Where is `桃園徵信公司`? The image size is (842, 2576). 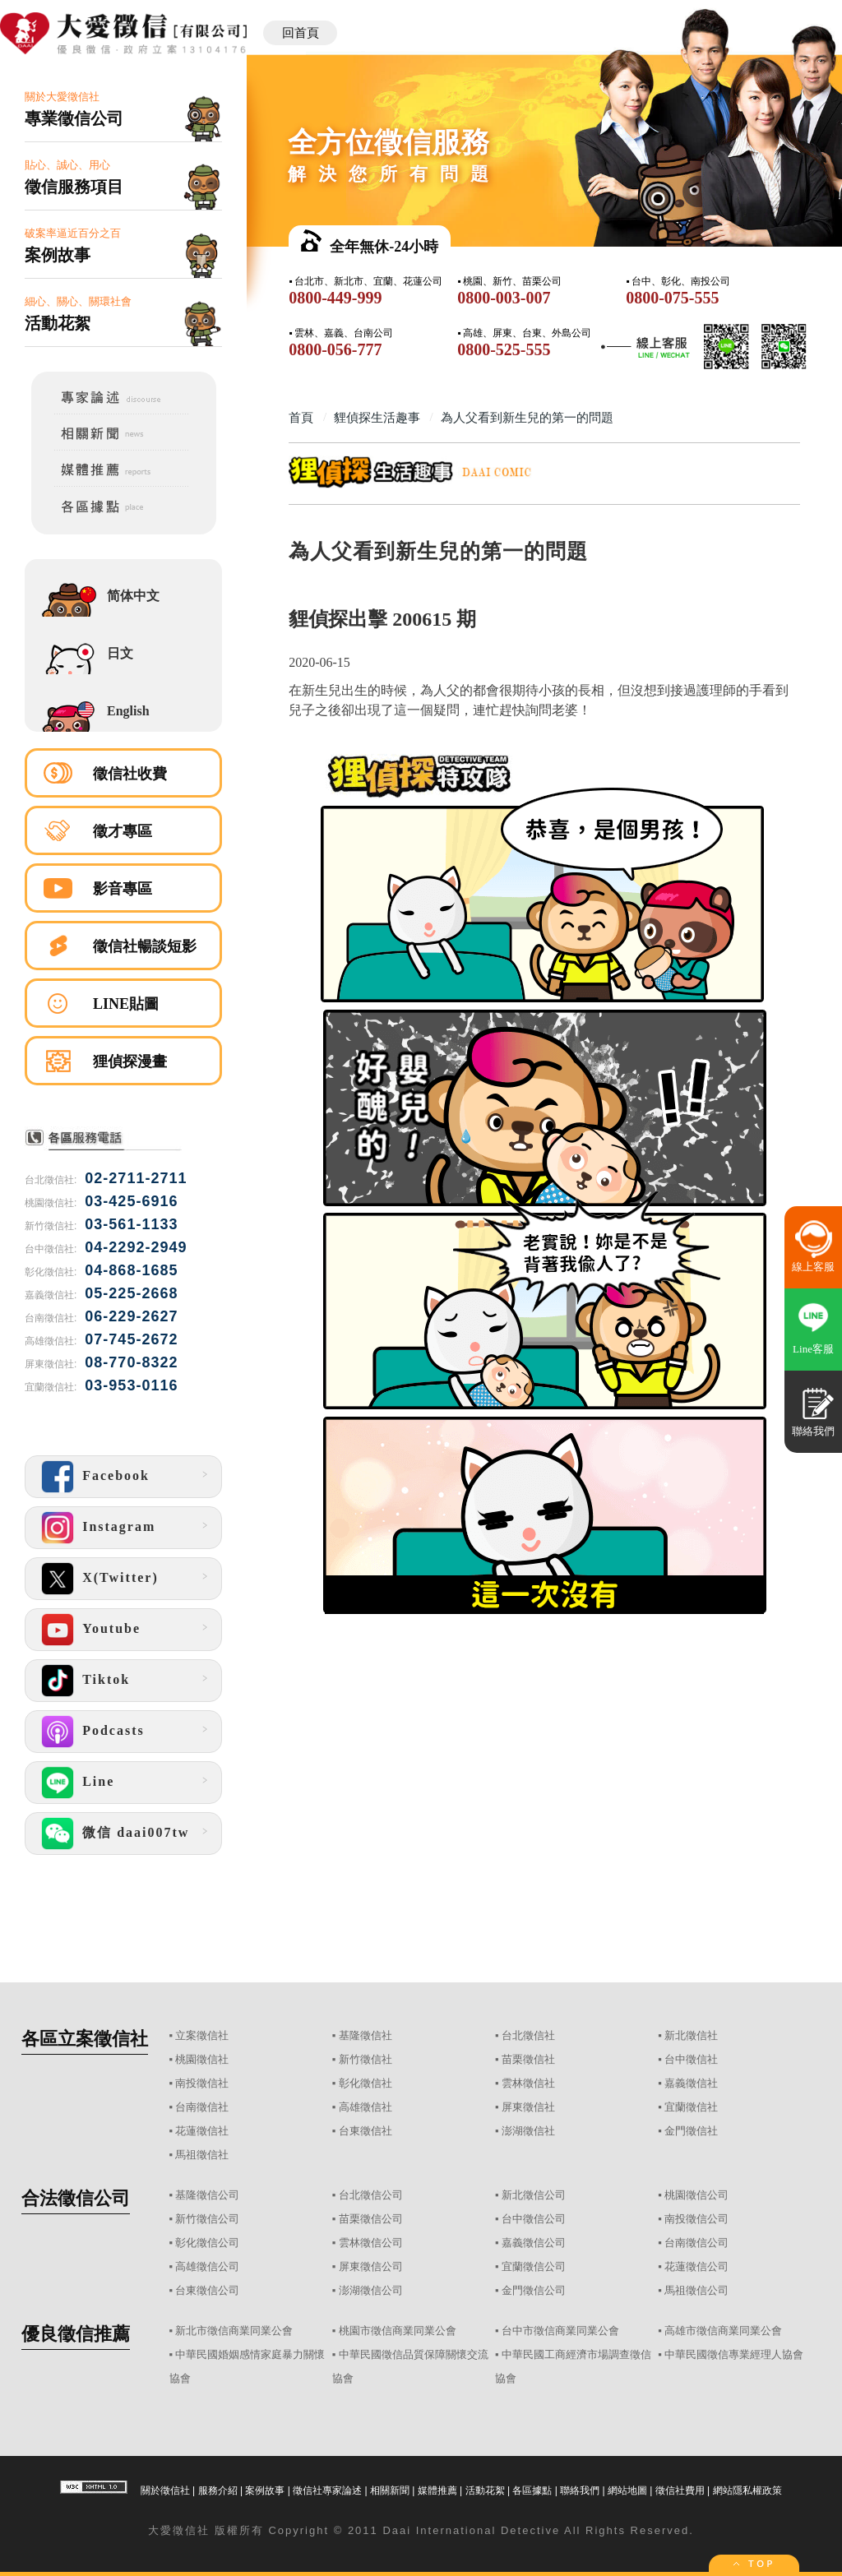 桃園徵信公司 is located at coordinates (696, 2195).